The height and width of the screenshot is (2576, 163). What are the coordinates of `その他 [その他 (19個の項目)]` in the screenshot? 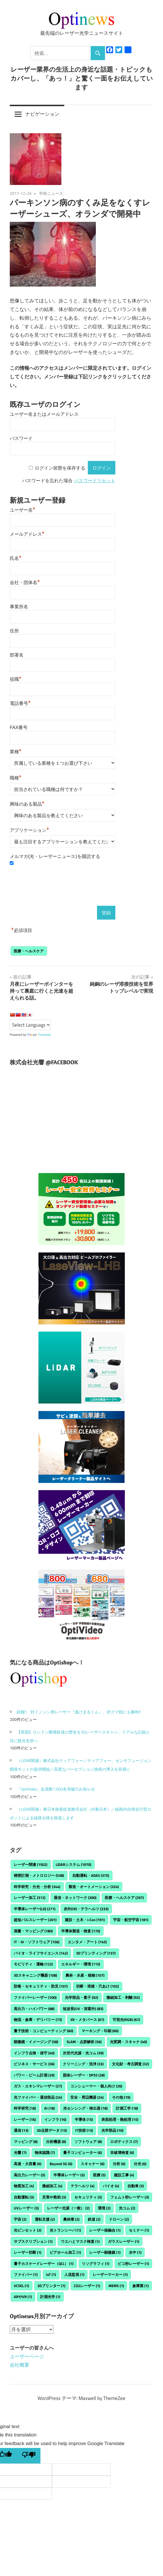 It's located at (121, 2097).